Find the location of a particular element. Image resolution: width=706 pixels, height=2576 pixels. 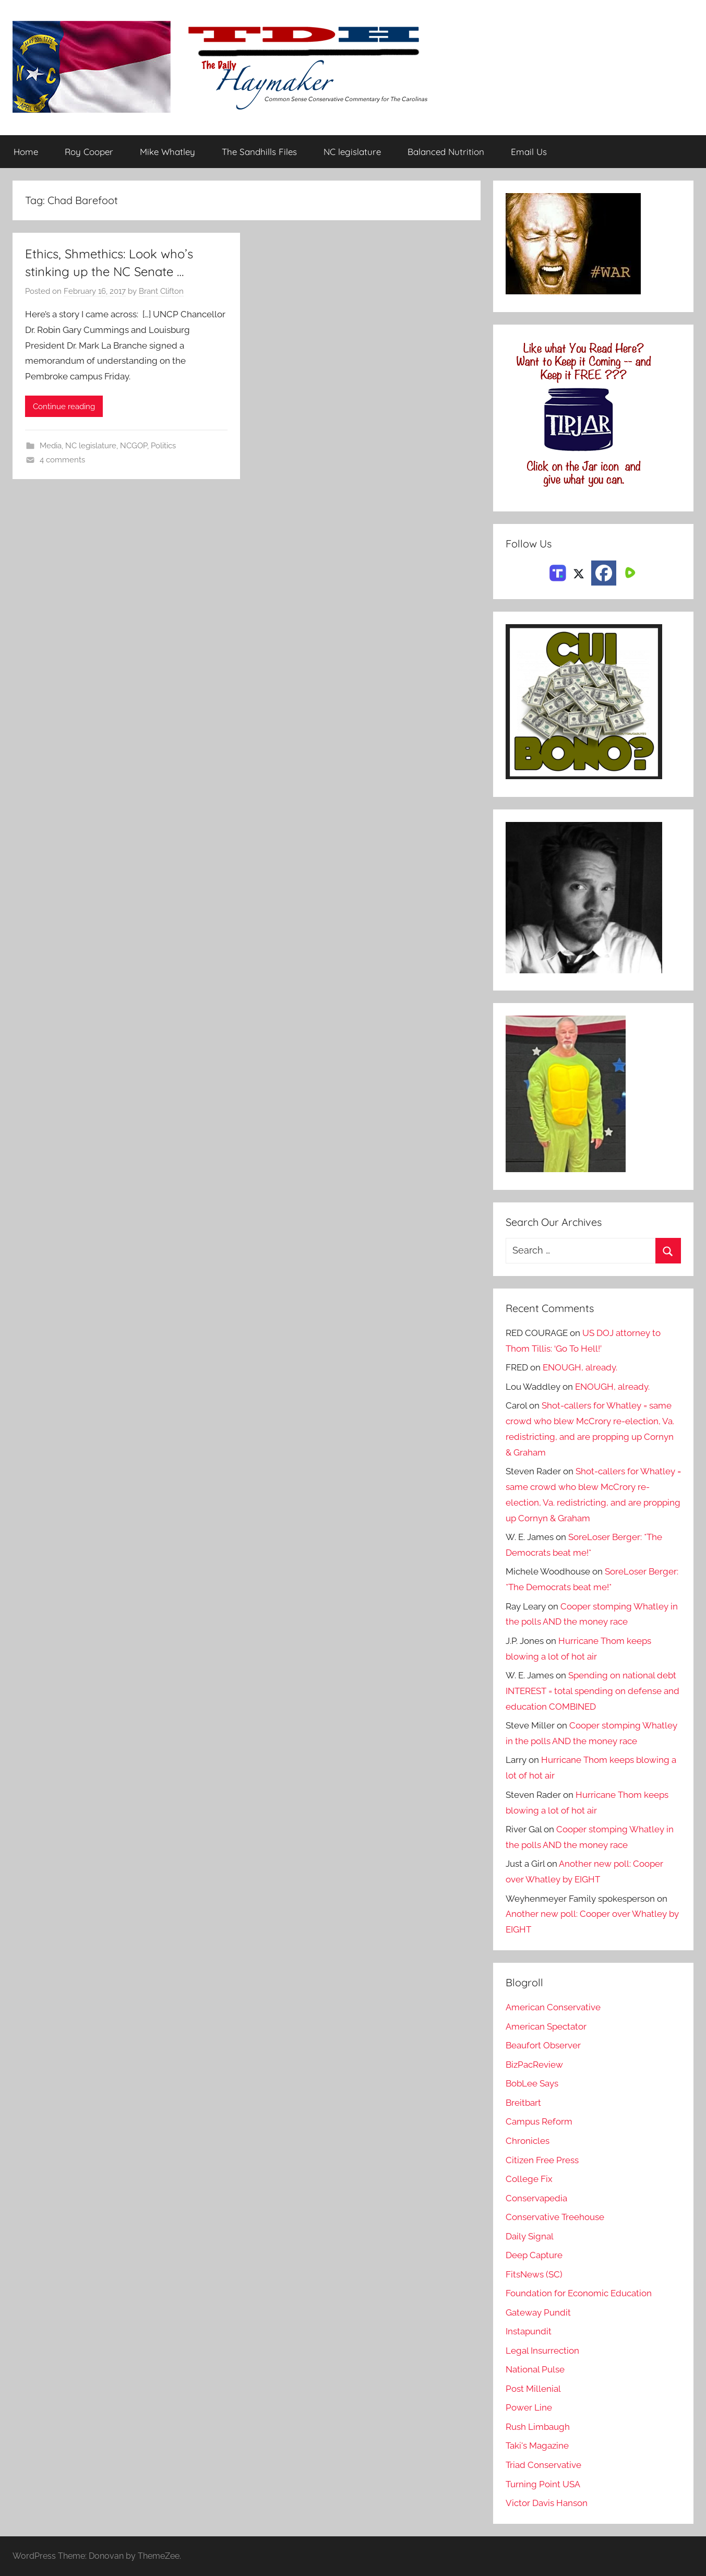

Campus Reform is located at coordinates (539, 2121).